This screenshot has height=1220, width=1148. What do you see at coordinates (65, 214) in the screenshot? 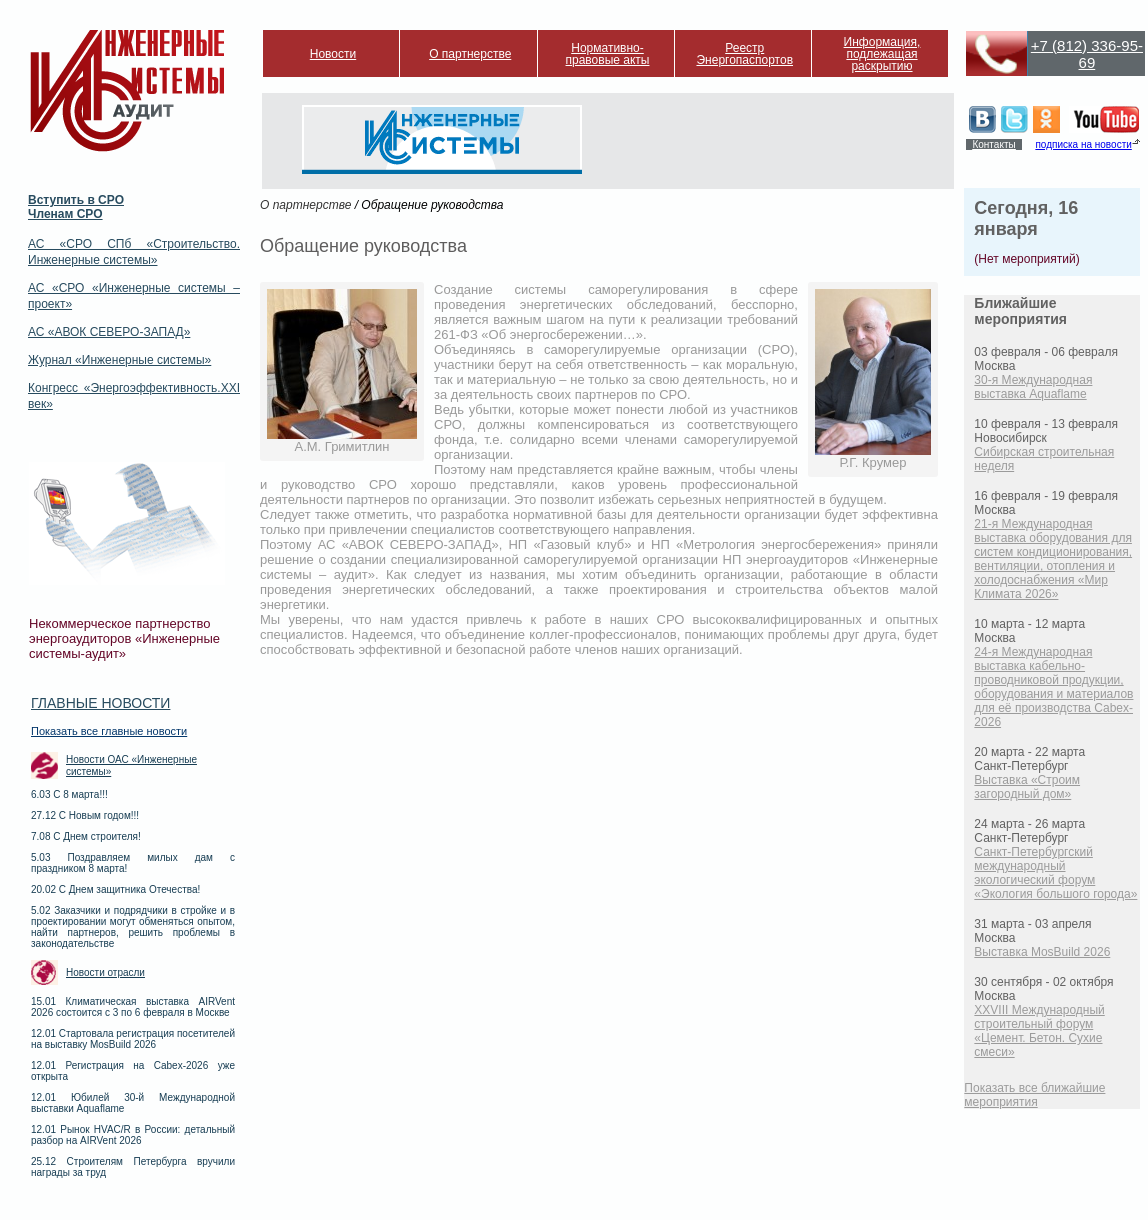
I see `Членам СРО` at bounding box center [65, 214].